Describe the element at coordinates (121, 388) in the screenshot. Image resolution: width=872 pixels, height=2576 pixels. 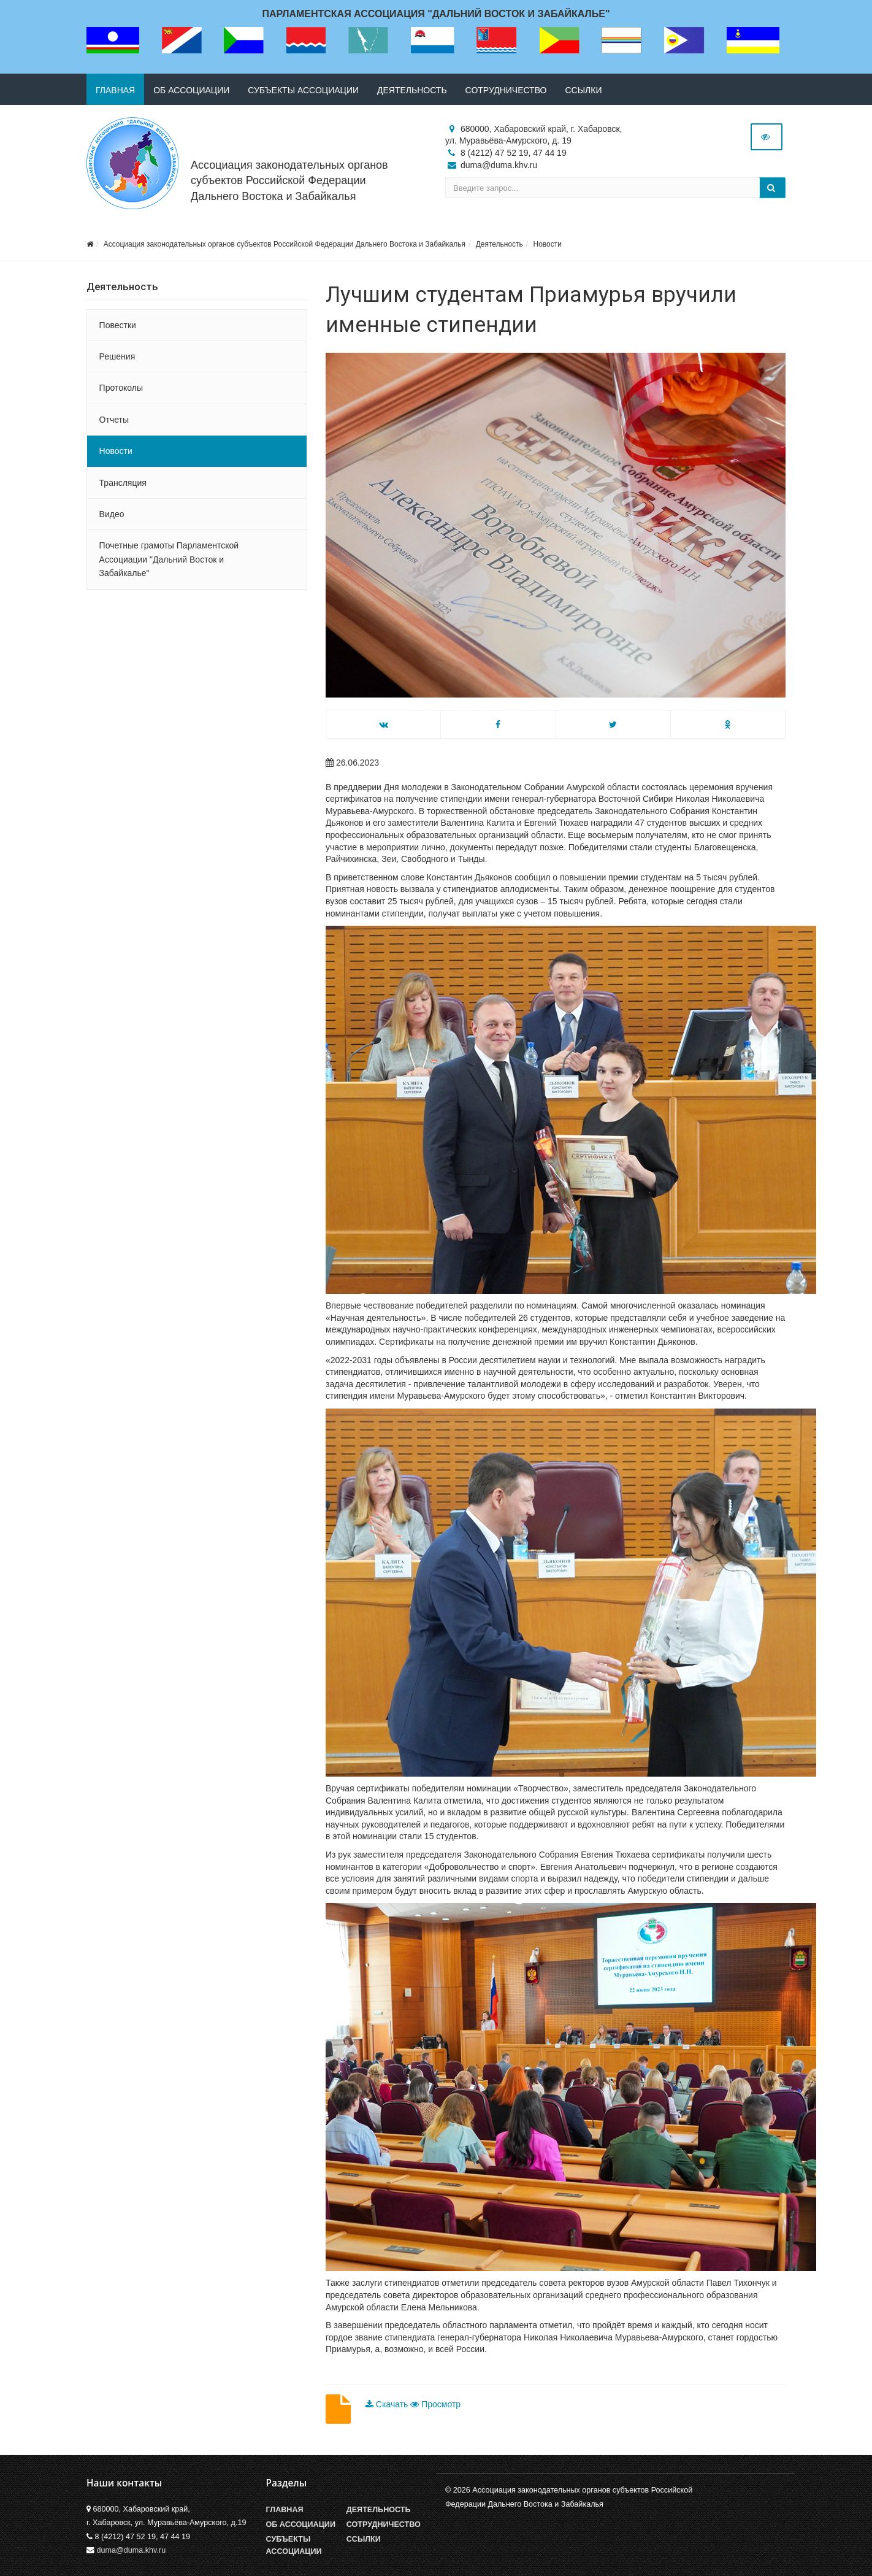
I see `Протоколы` at that location.